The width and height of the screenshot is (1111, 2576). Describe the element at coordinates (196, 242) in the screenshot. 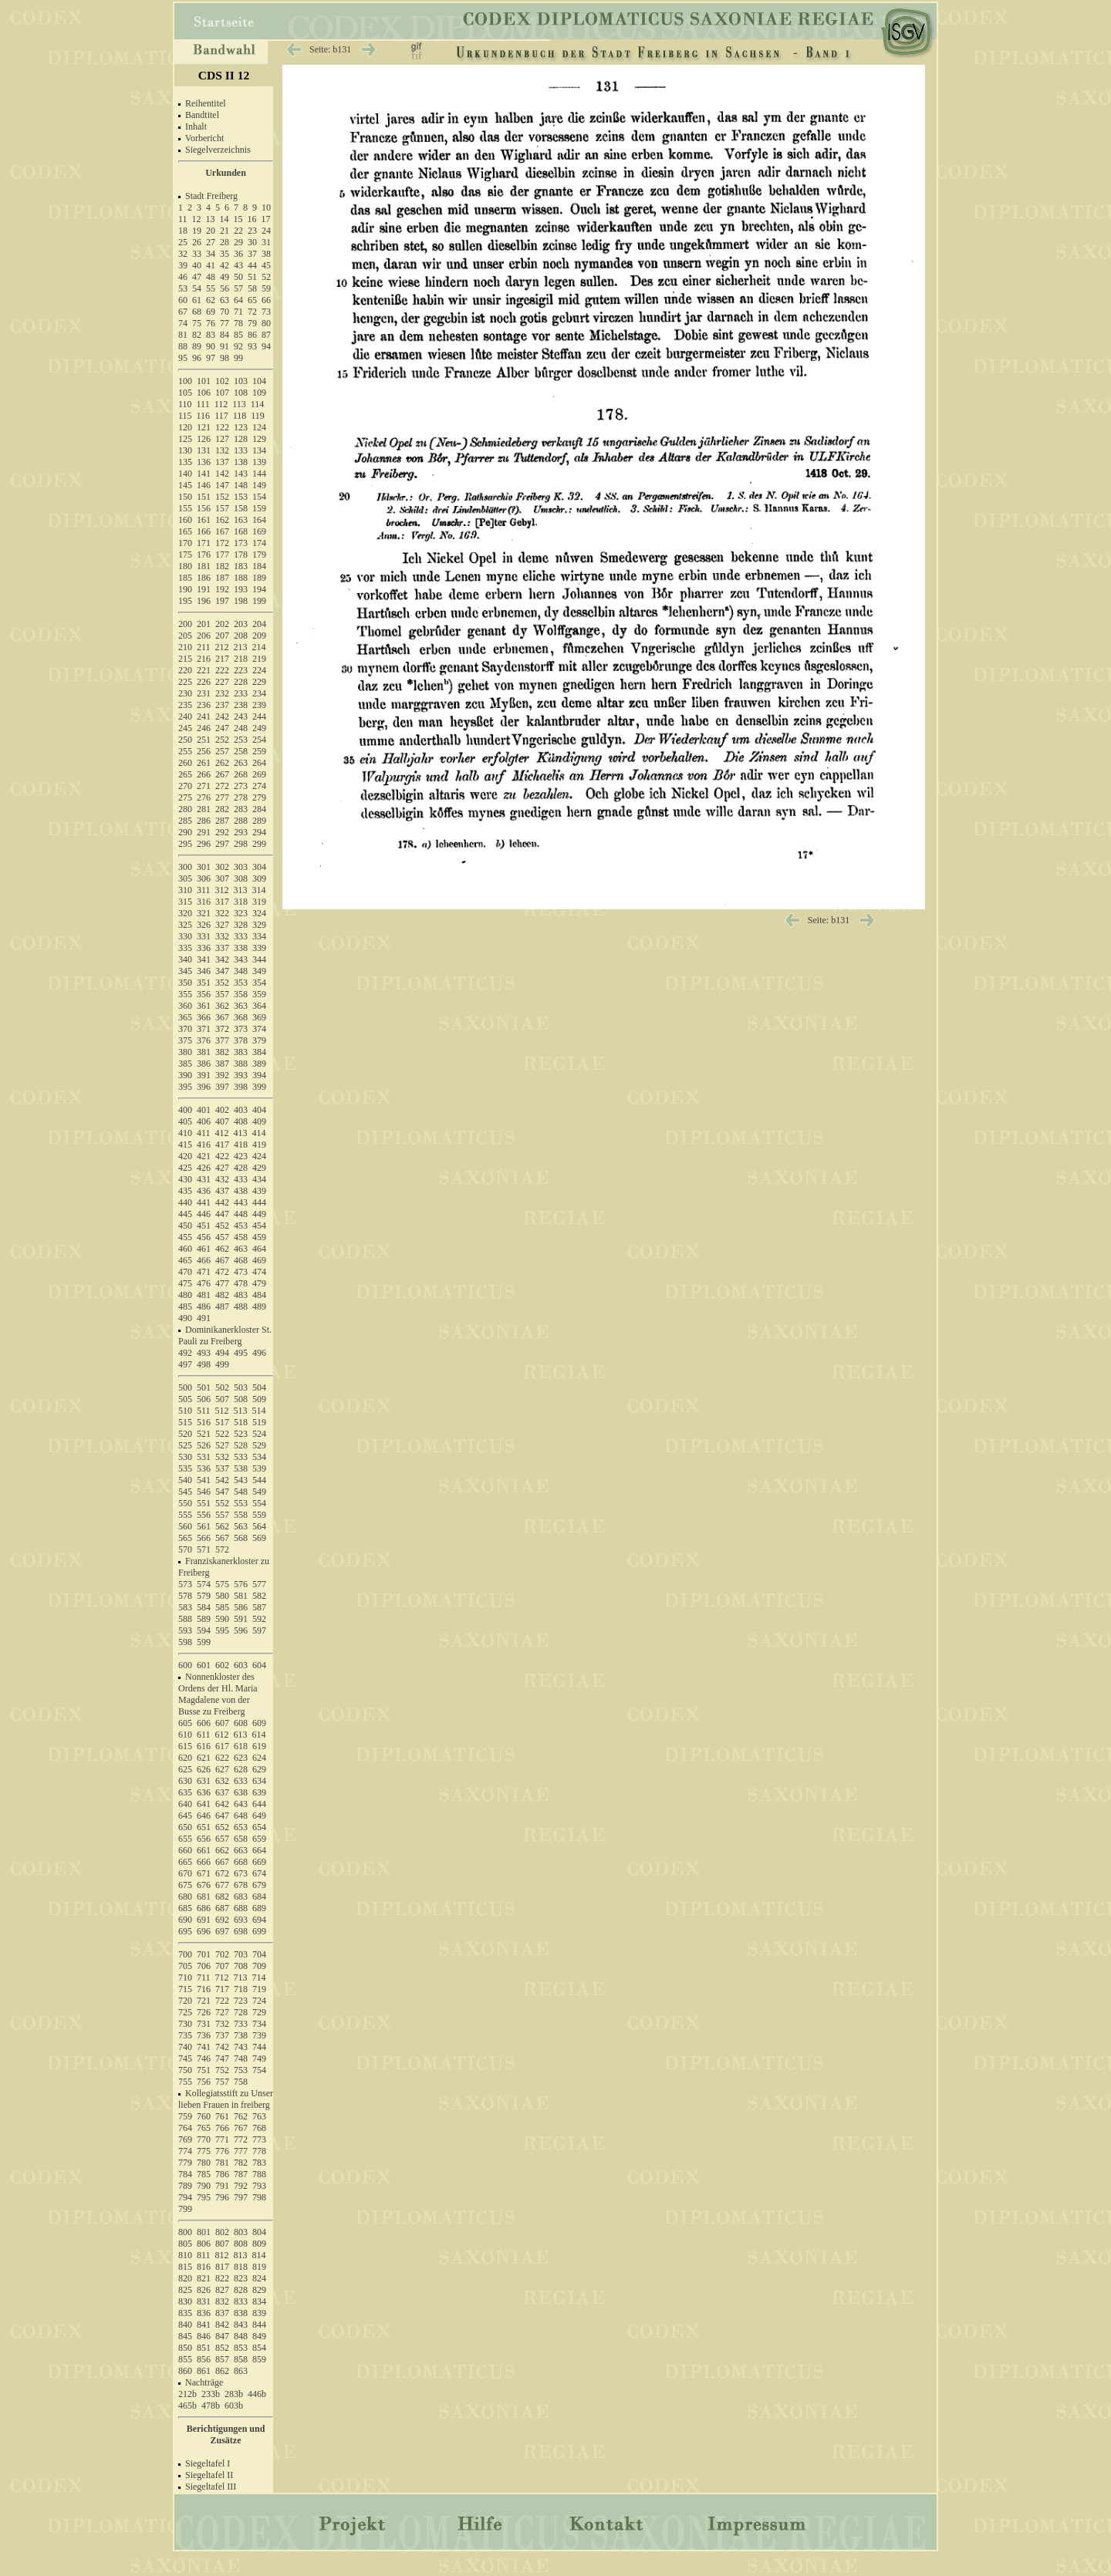

I see `26` at that location.